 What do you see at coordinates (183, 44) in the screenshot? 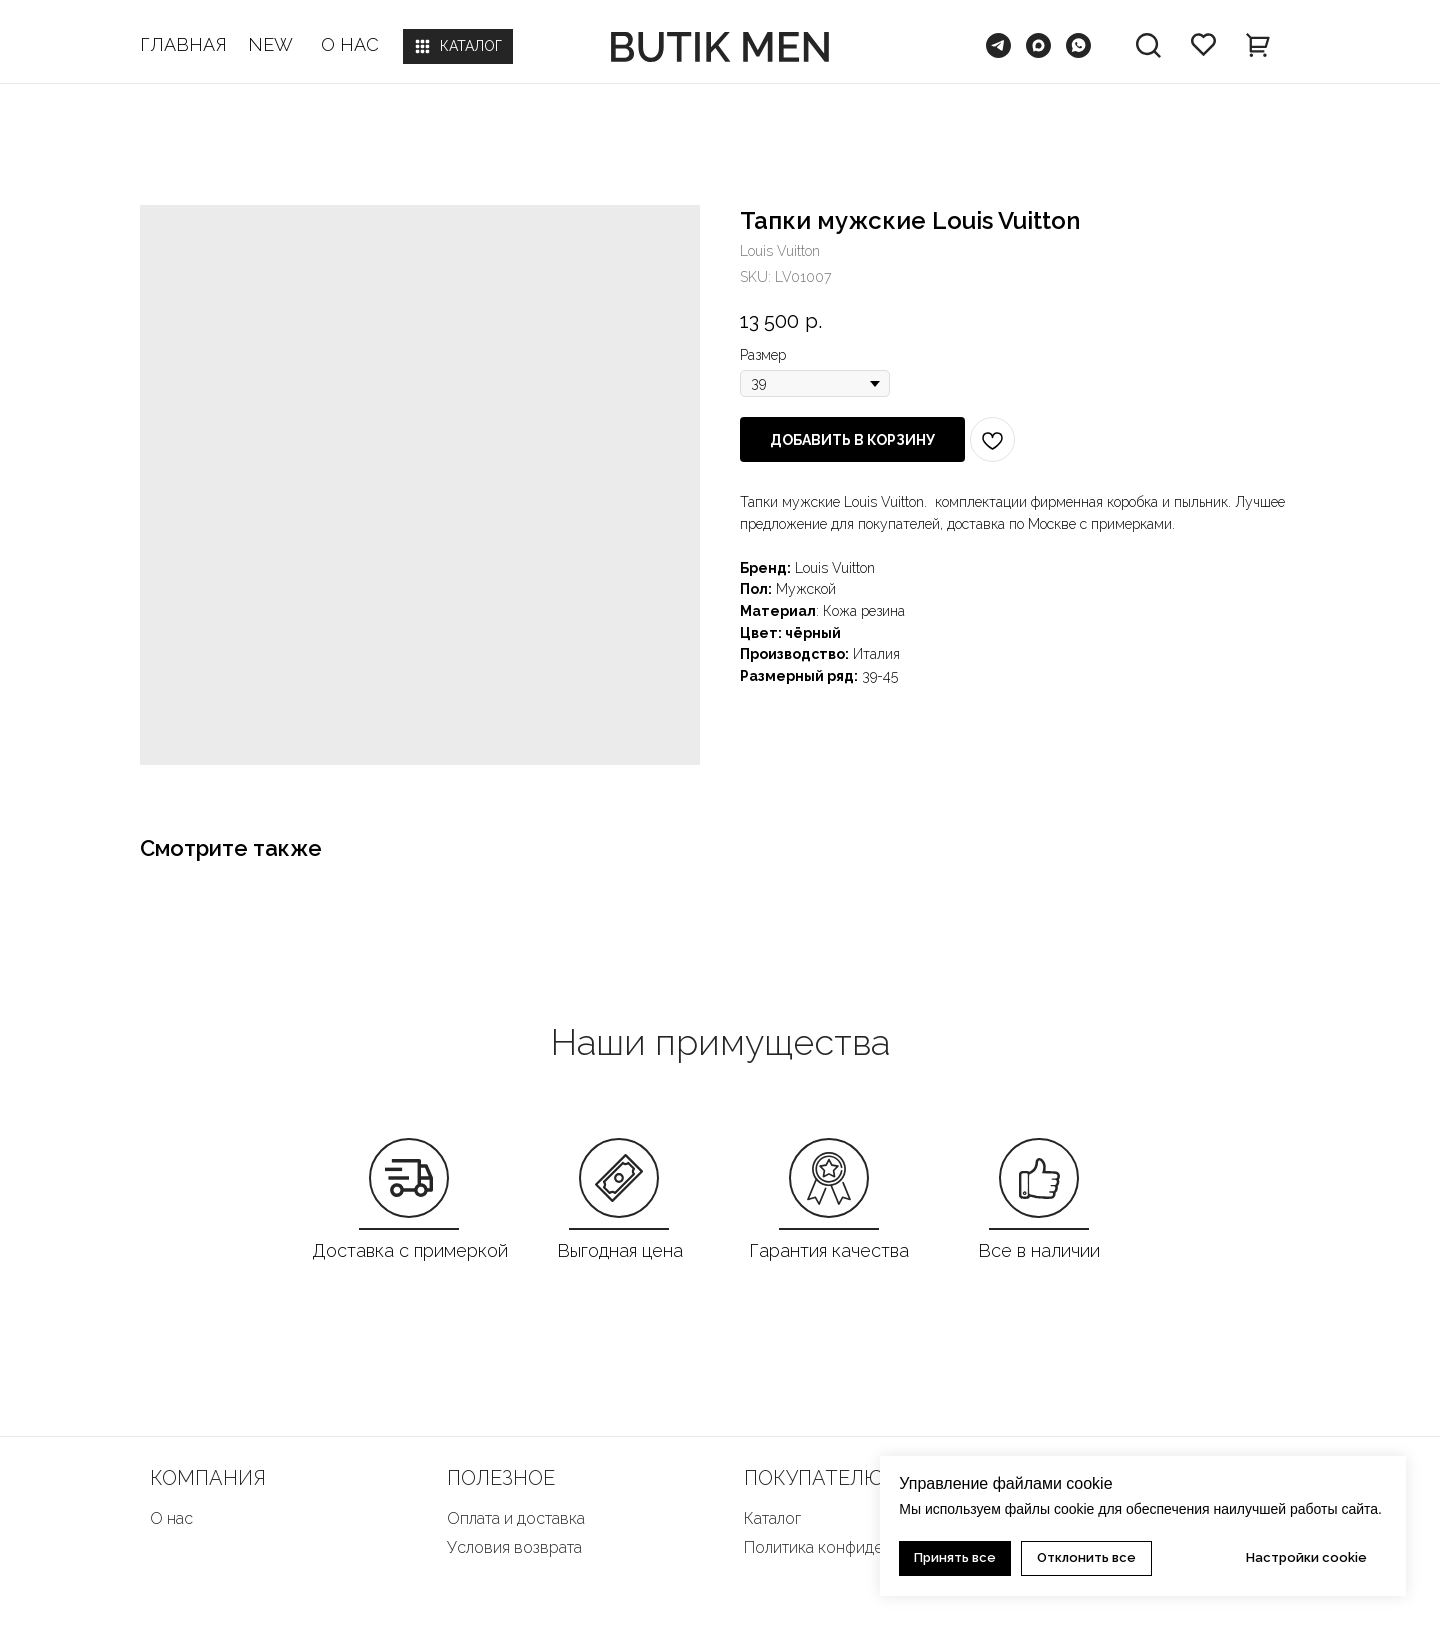
I see `ГЛАВНАЯ` at bounding box center [183, 44].